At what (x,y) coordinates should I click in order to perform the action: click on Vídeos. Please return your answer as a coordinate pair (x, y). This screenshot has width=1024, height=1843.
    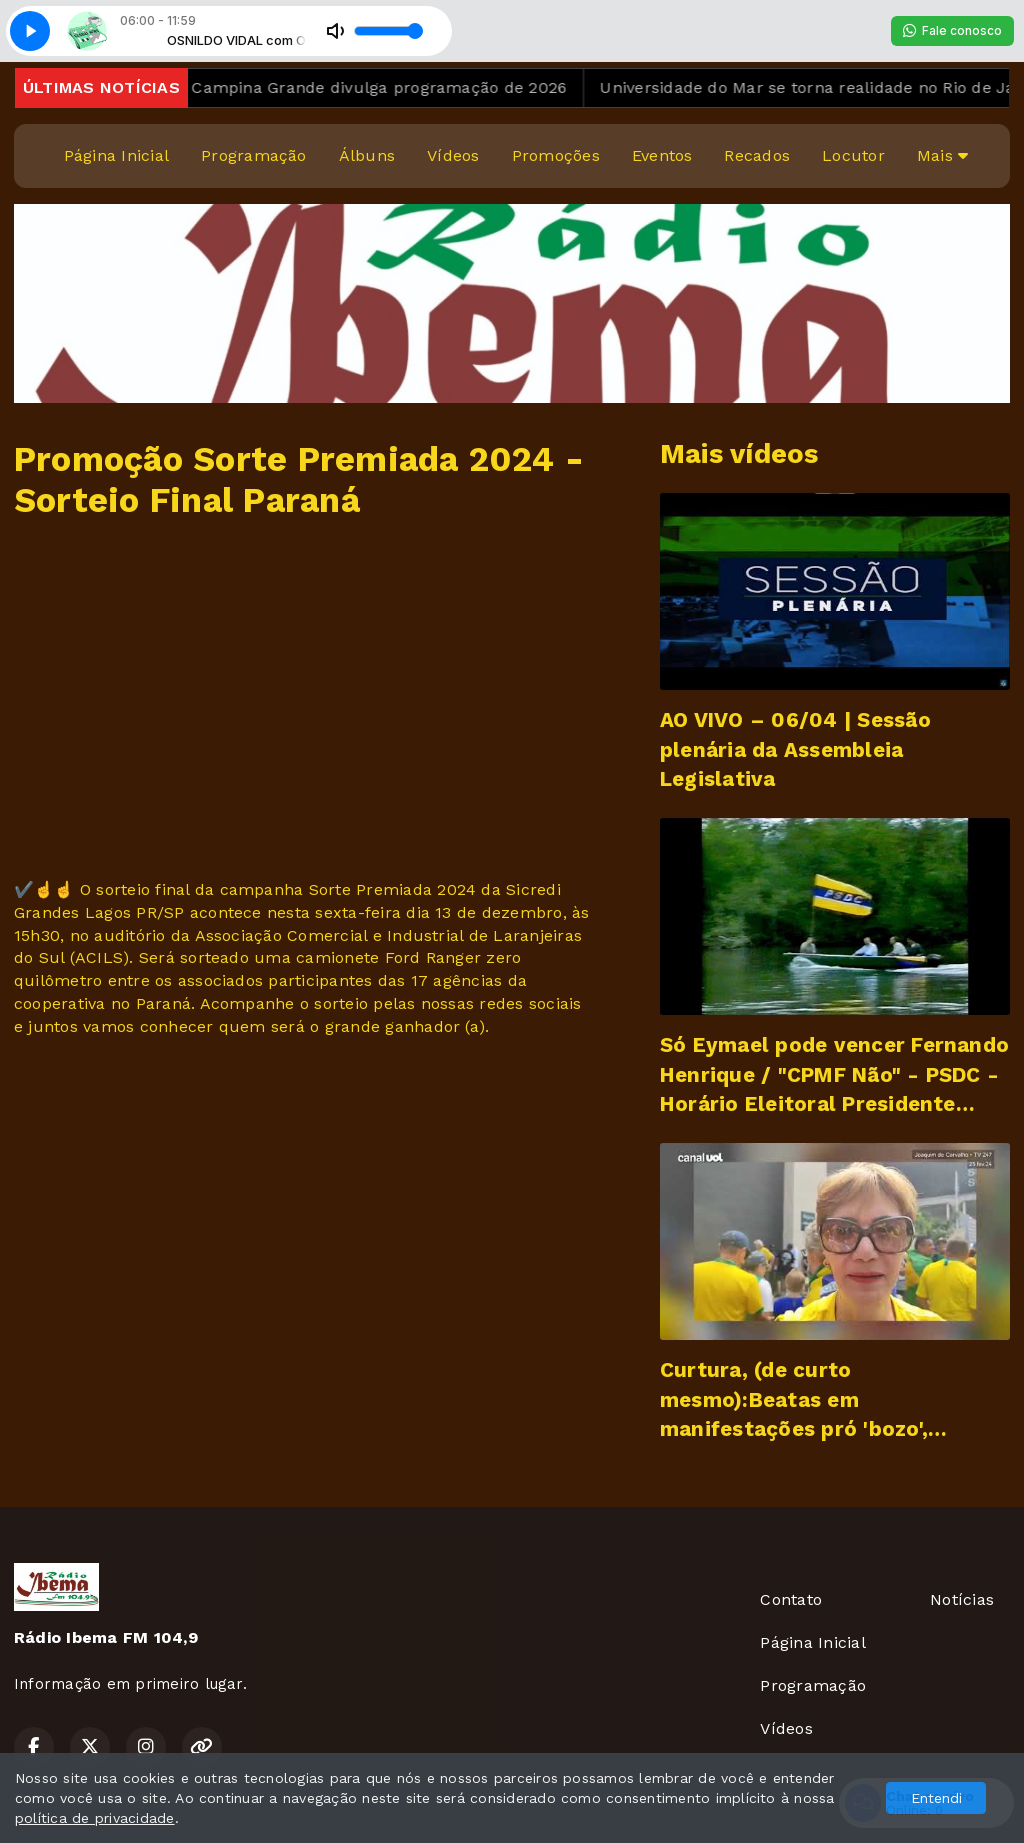
    Looking at the image, I should click on (453, 155).